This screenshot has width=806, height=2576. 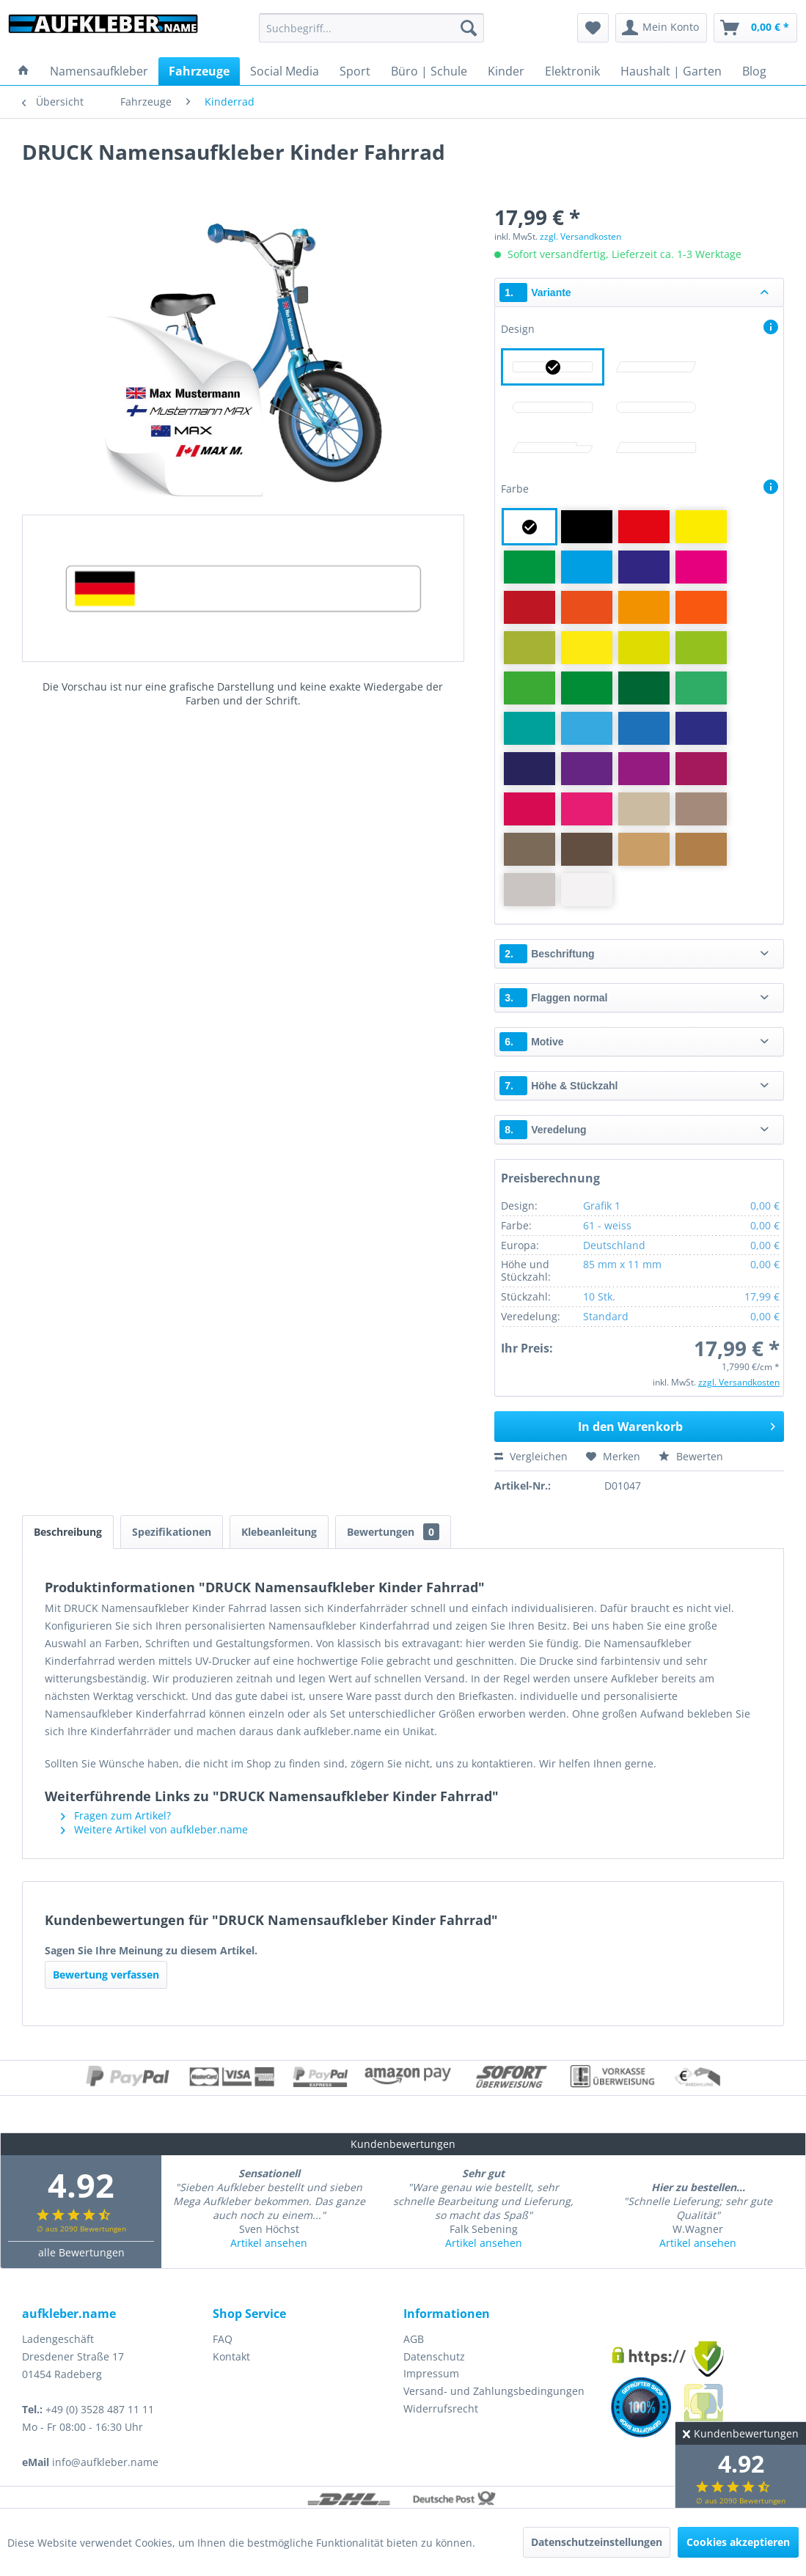 What do you see at coordinates (222, 2339) in the screenshot?
I see `FAQ` at bounding box center [222, 2339].